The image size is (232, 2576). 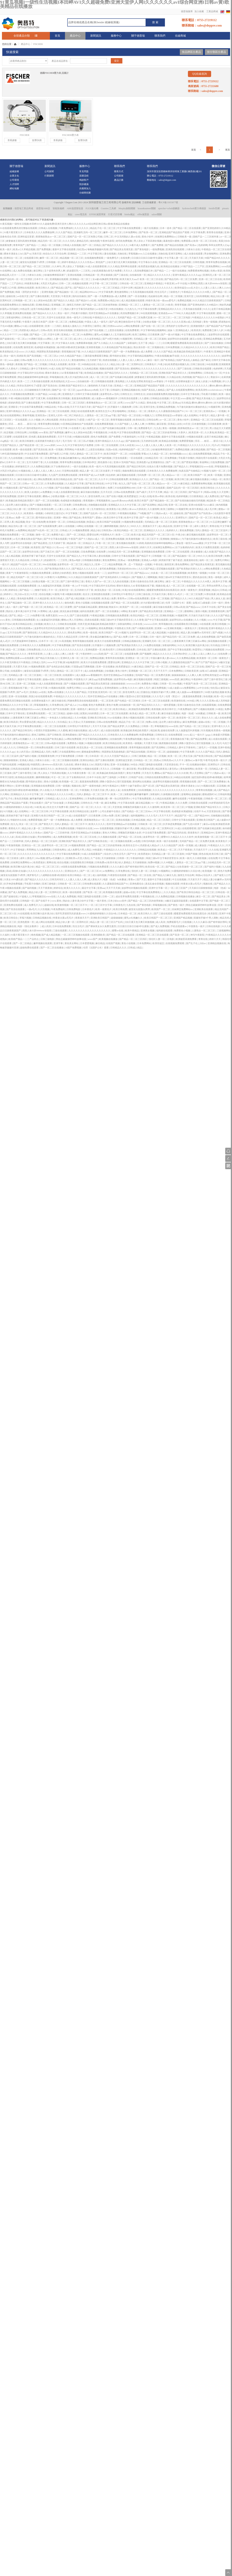 What do you see at coordinates (15, 462) in the screenshot?
I see `日本不卡一区二区` at bounding box center [15, 462].